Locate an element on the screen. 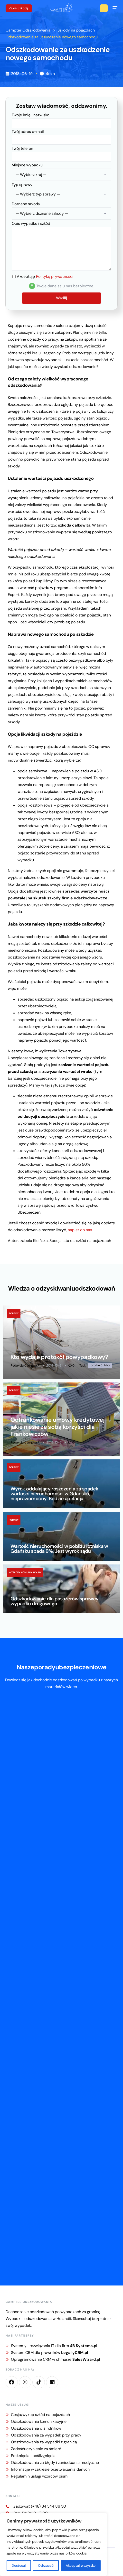 The image size is (123, 2576). protokół bhp is located at coordinates (100, 1365).